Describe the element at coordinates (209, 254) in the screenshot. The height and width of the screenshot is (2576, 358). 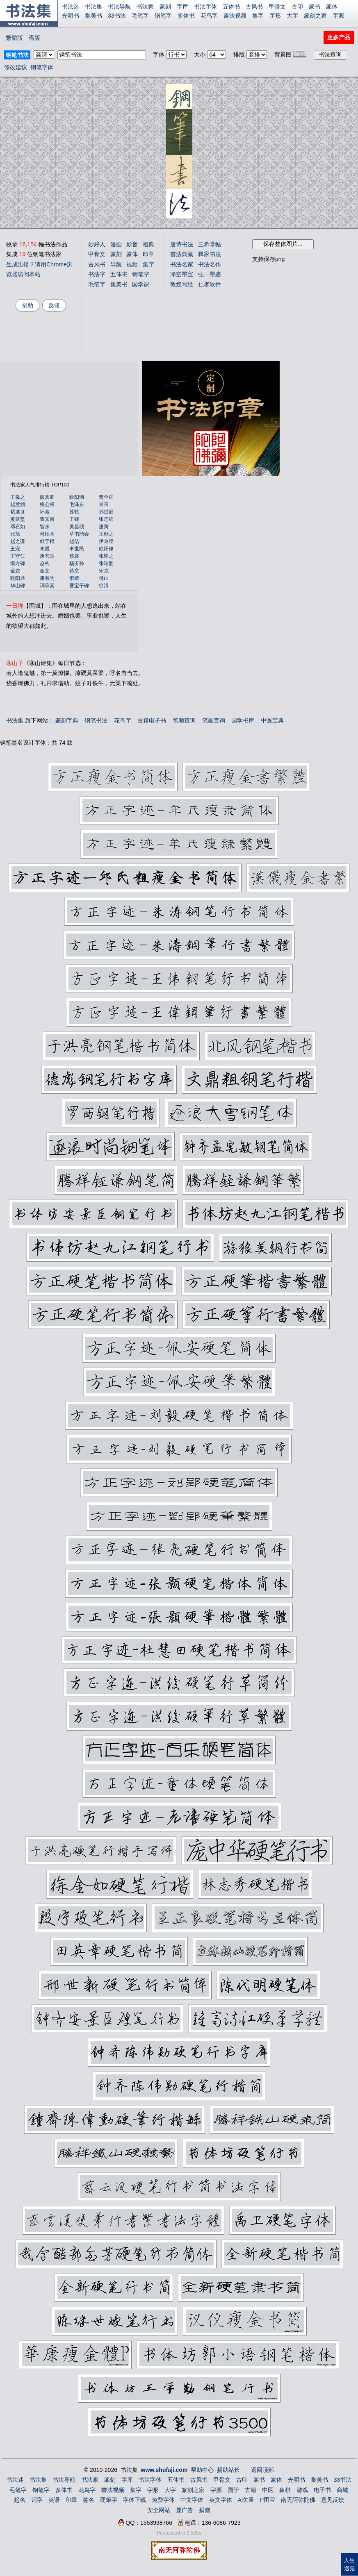
I see `释家书法` at that location.